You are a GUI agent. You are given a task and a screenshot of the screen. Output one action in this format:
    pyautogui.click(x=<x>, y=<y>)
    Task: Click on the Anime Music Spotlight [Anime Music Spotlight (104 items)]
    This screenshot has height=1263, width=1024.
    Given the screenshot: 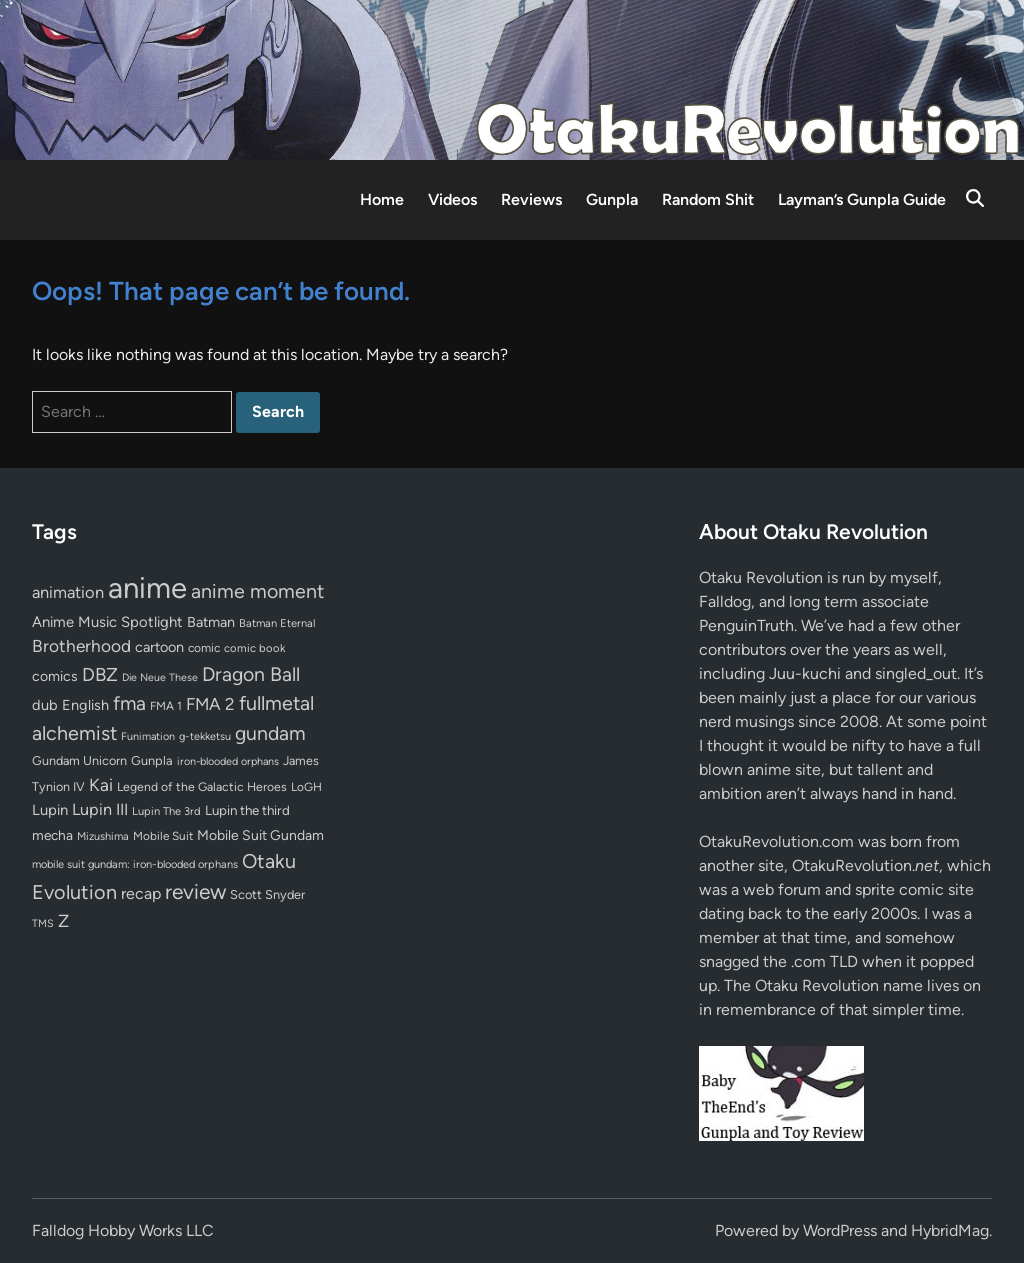 What is the action you would take?
    pyautogui.click(x=107, y=622)
    